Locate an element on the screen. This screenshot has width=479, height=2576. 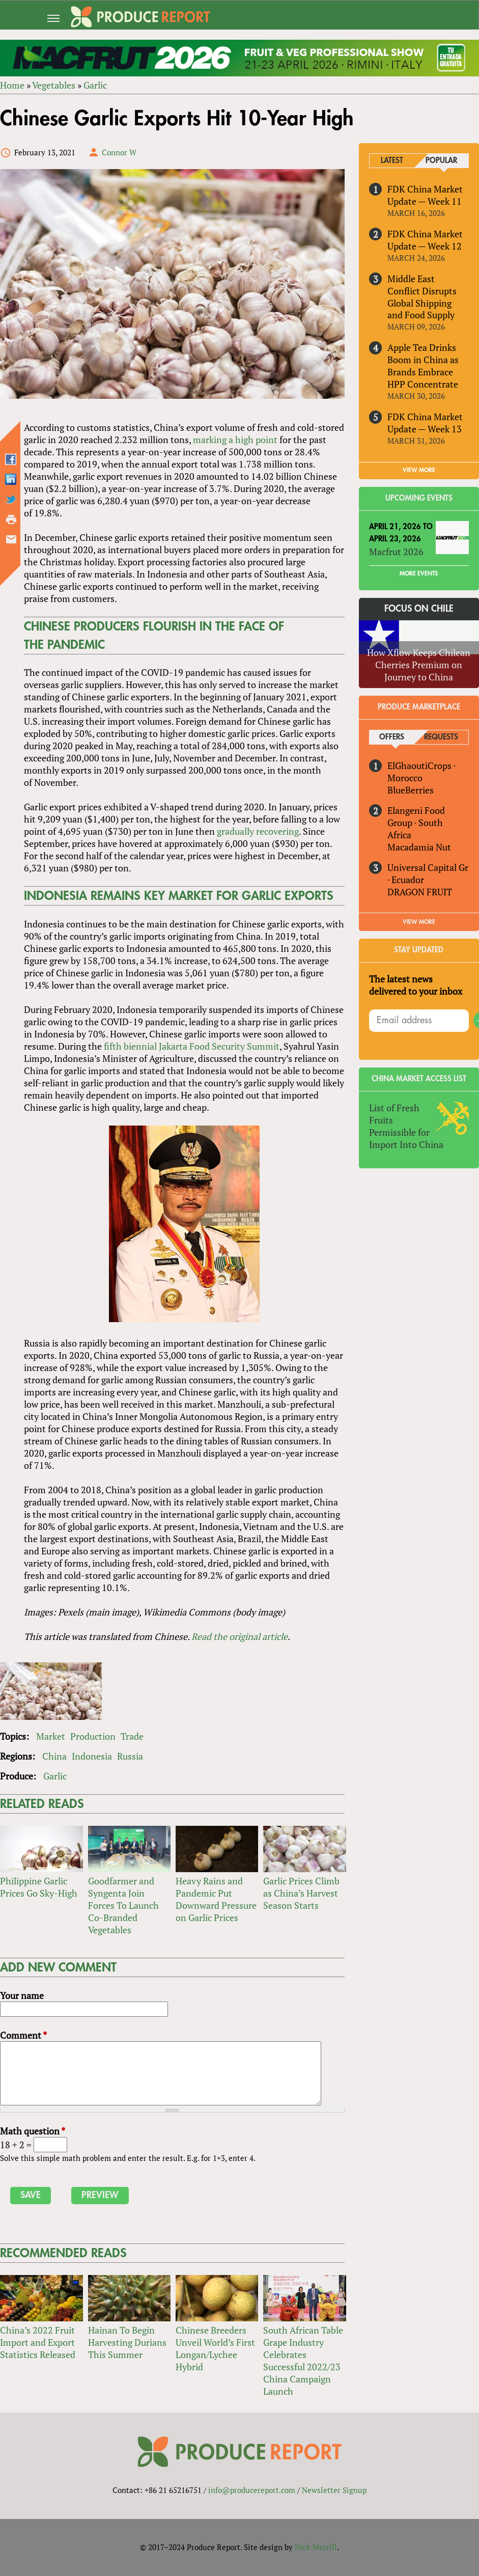
Send by email is located at coordinates (11, 539).